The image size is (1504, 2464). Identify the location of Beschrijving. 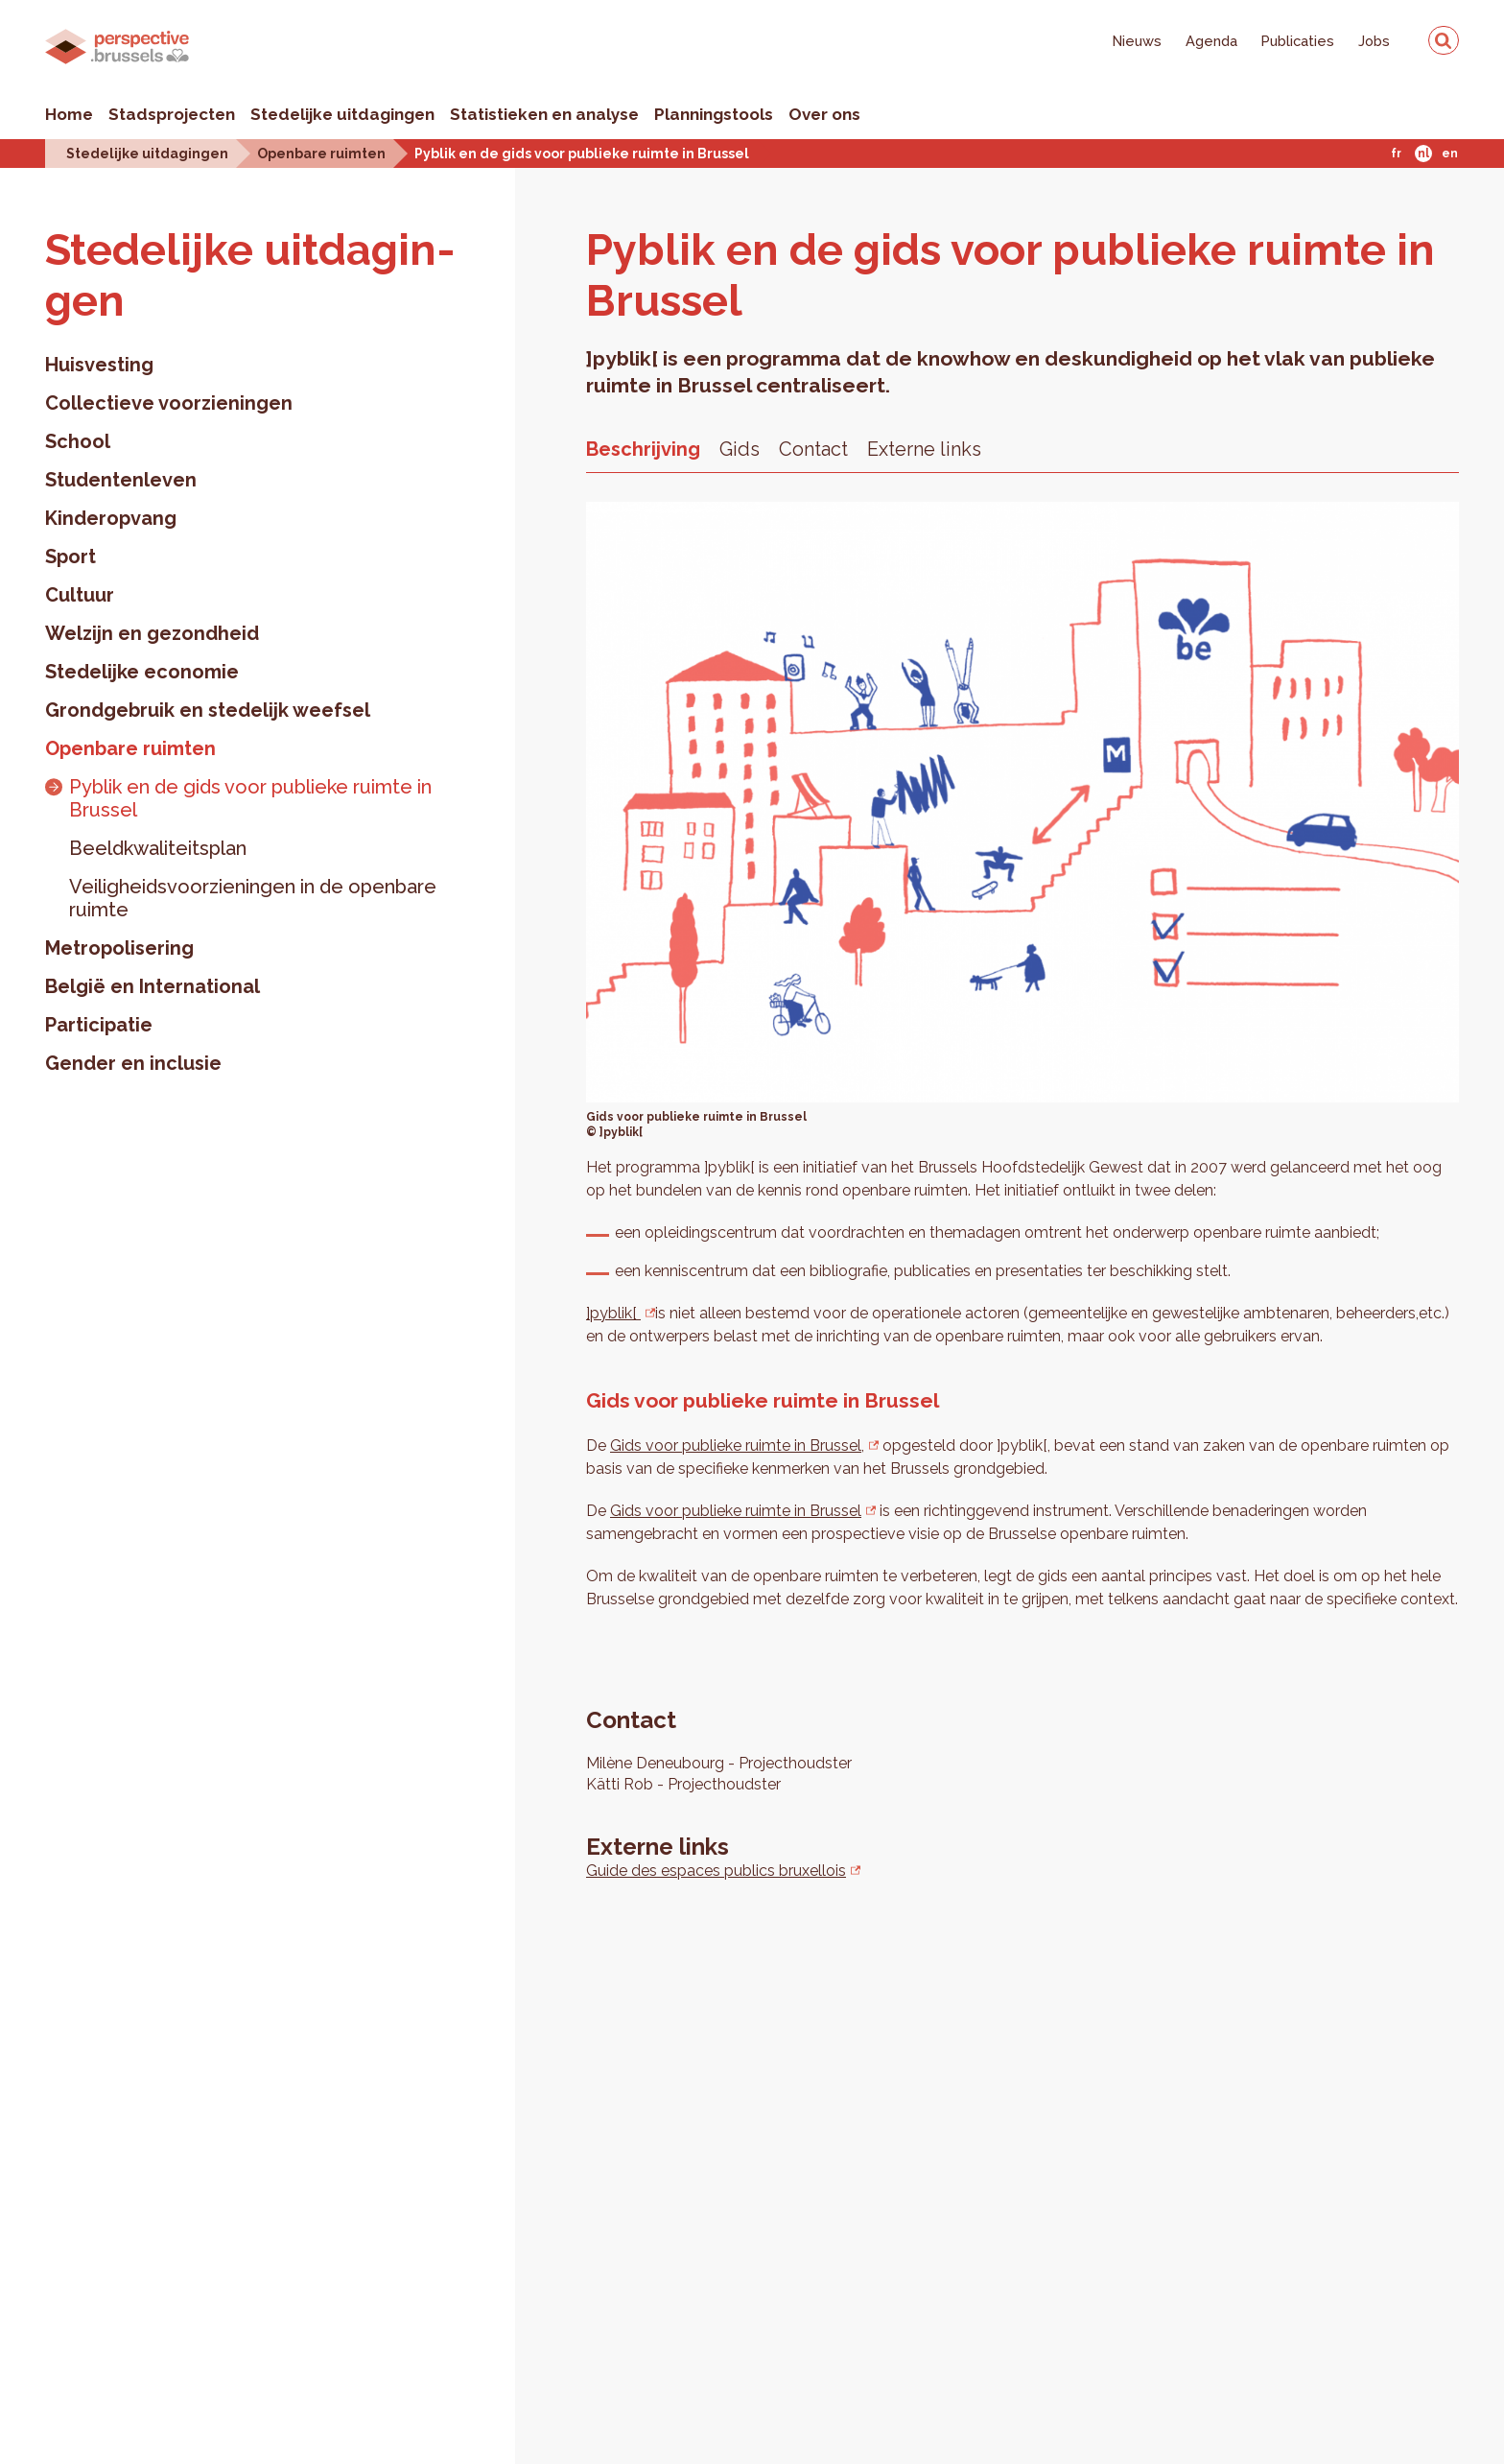
(643, 449).